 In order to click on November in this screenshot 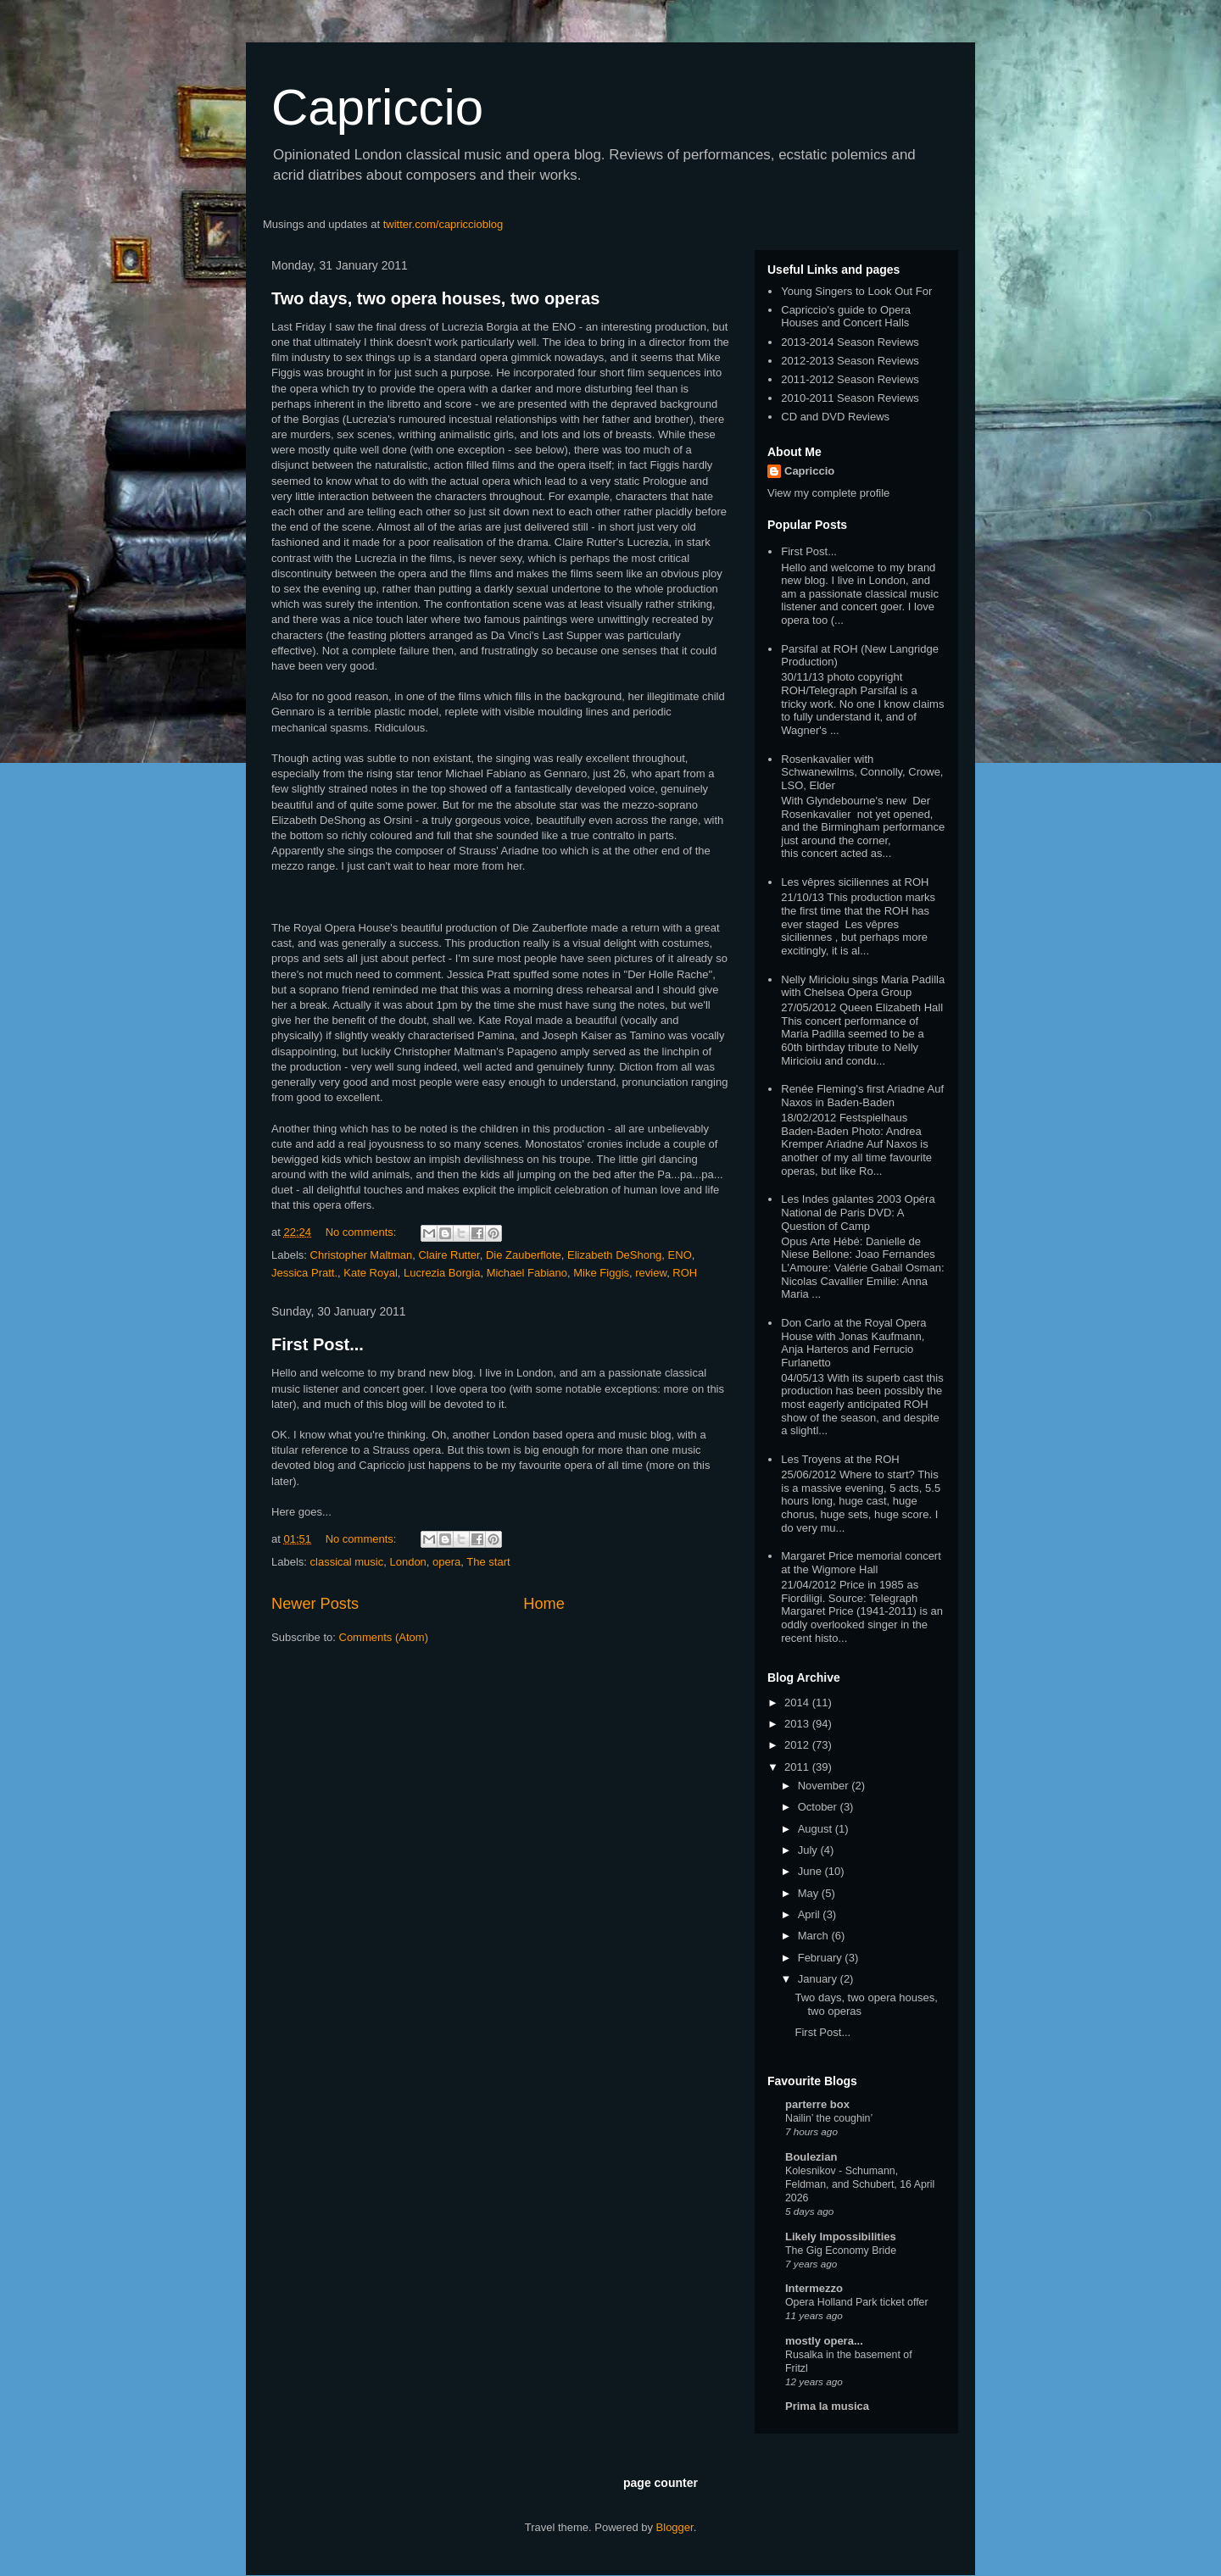, I will do `click(825, 1785)`.